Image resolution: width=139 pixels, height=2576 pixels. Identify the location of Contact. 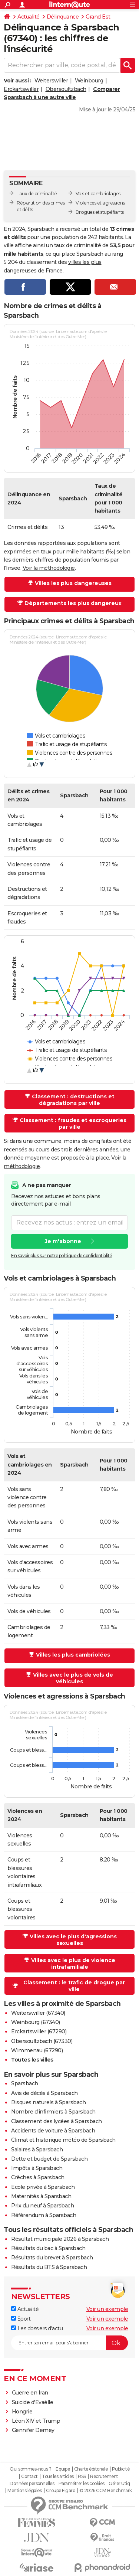
(29, 2476).